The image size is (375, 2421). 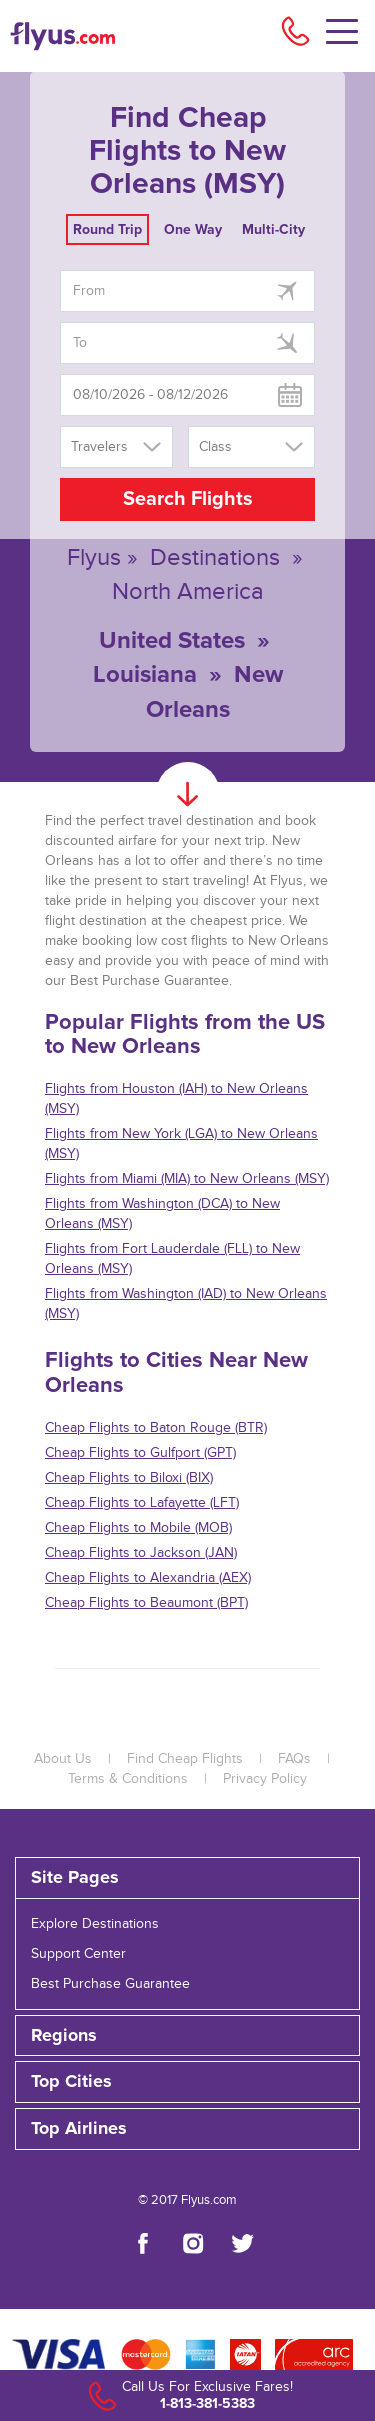 What do you see at coordinates (207, 2403) in the screenshot?
I see `1-813-381-5383` at bounding box center [207, 2403].